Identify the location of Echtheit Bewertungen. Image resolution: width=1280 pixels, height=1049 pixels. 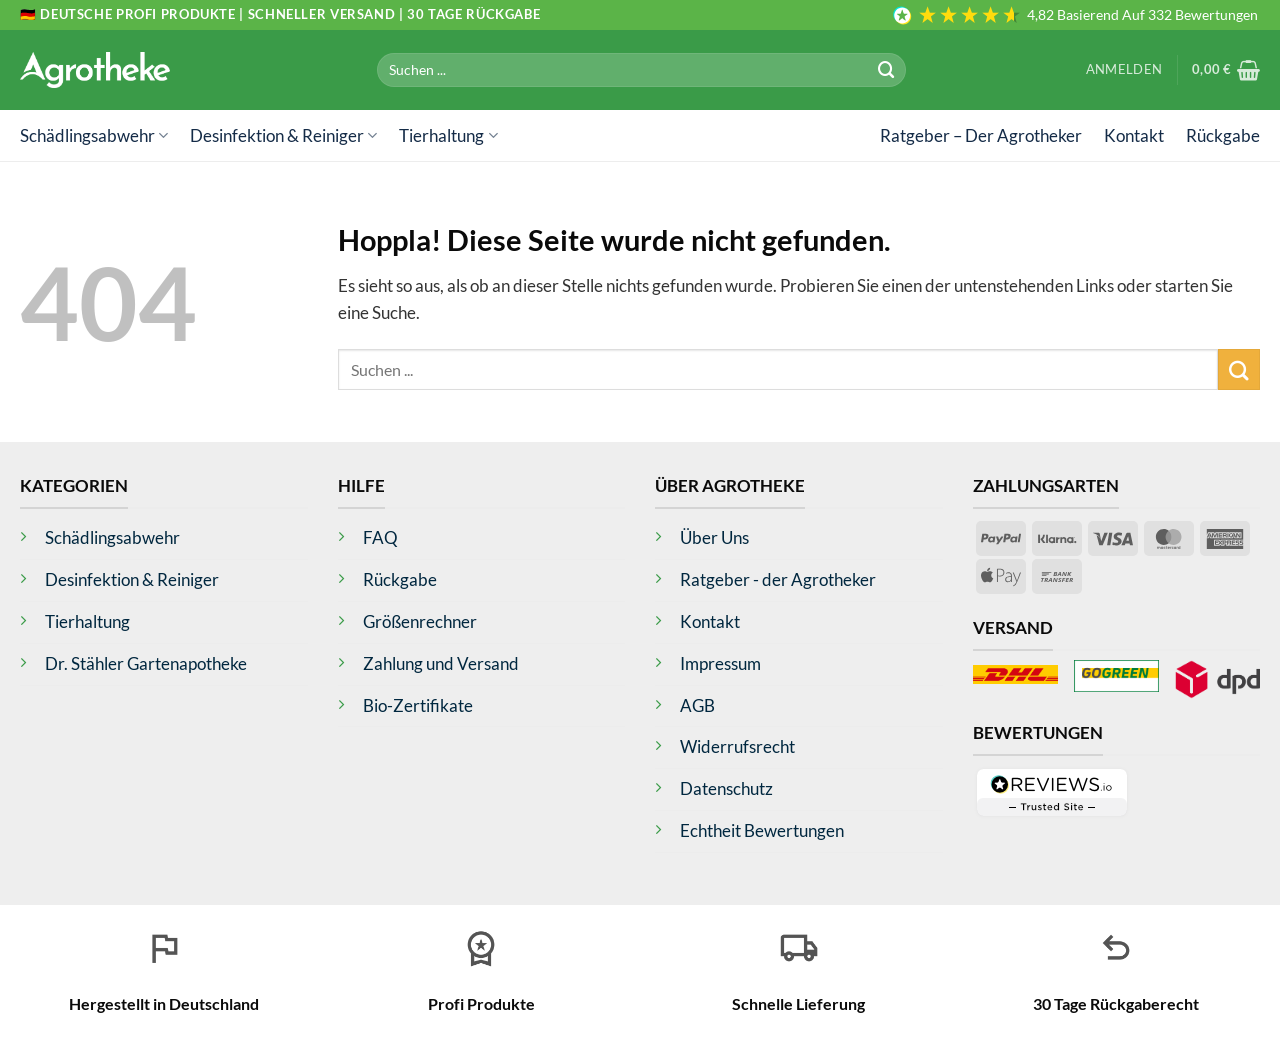
(762, 830).